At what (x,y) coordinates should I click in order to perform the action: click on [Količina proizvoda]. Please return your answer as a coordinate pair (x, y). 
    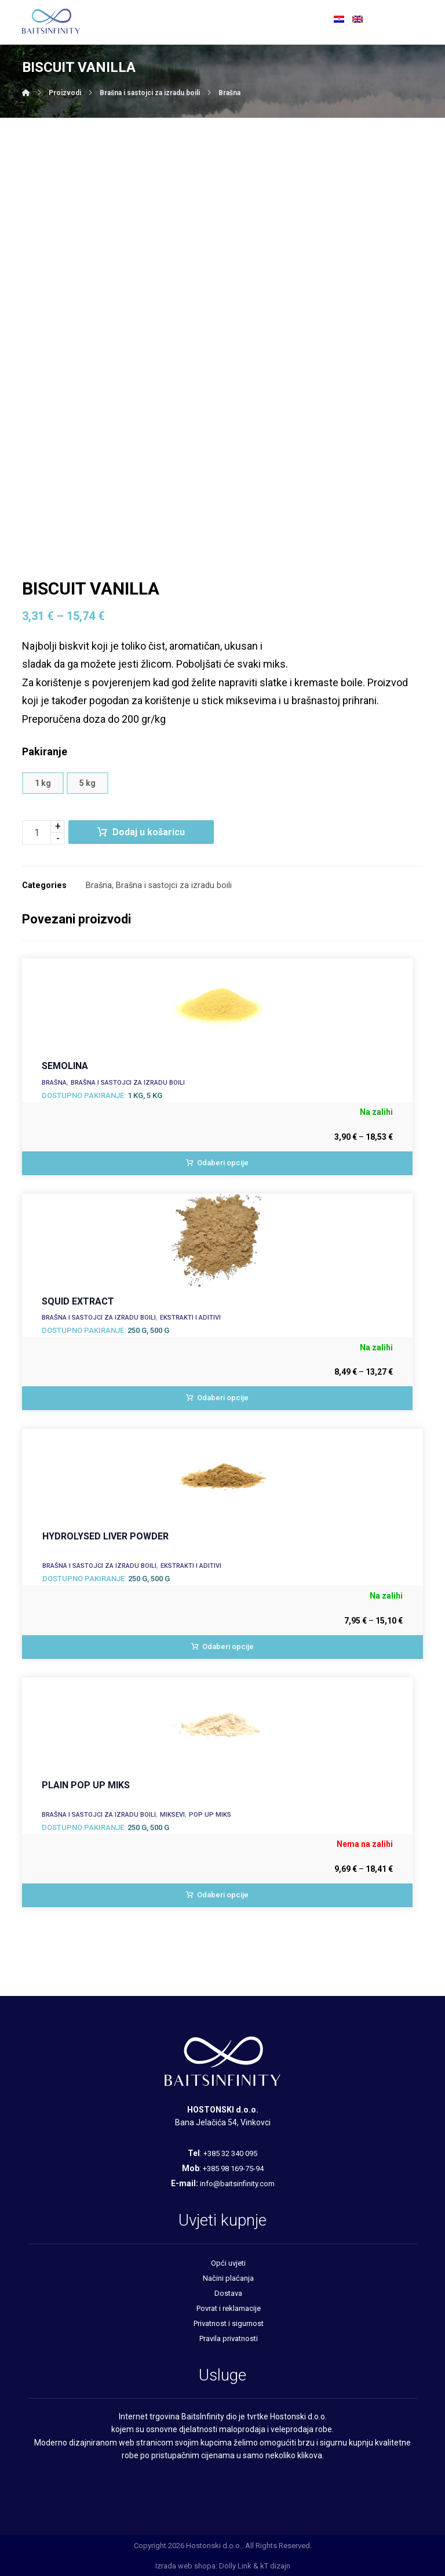
    Looking at the image, I should click on (36, 832).